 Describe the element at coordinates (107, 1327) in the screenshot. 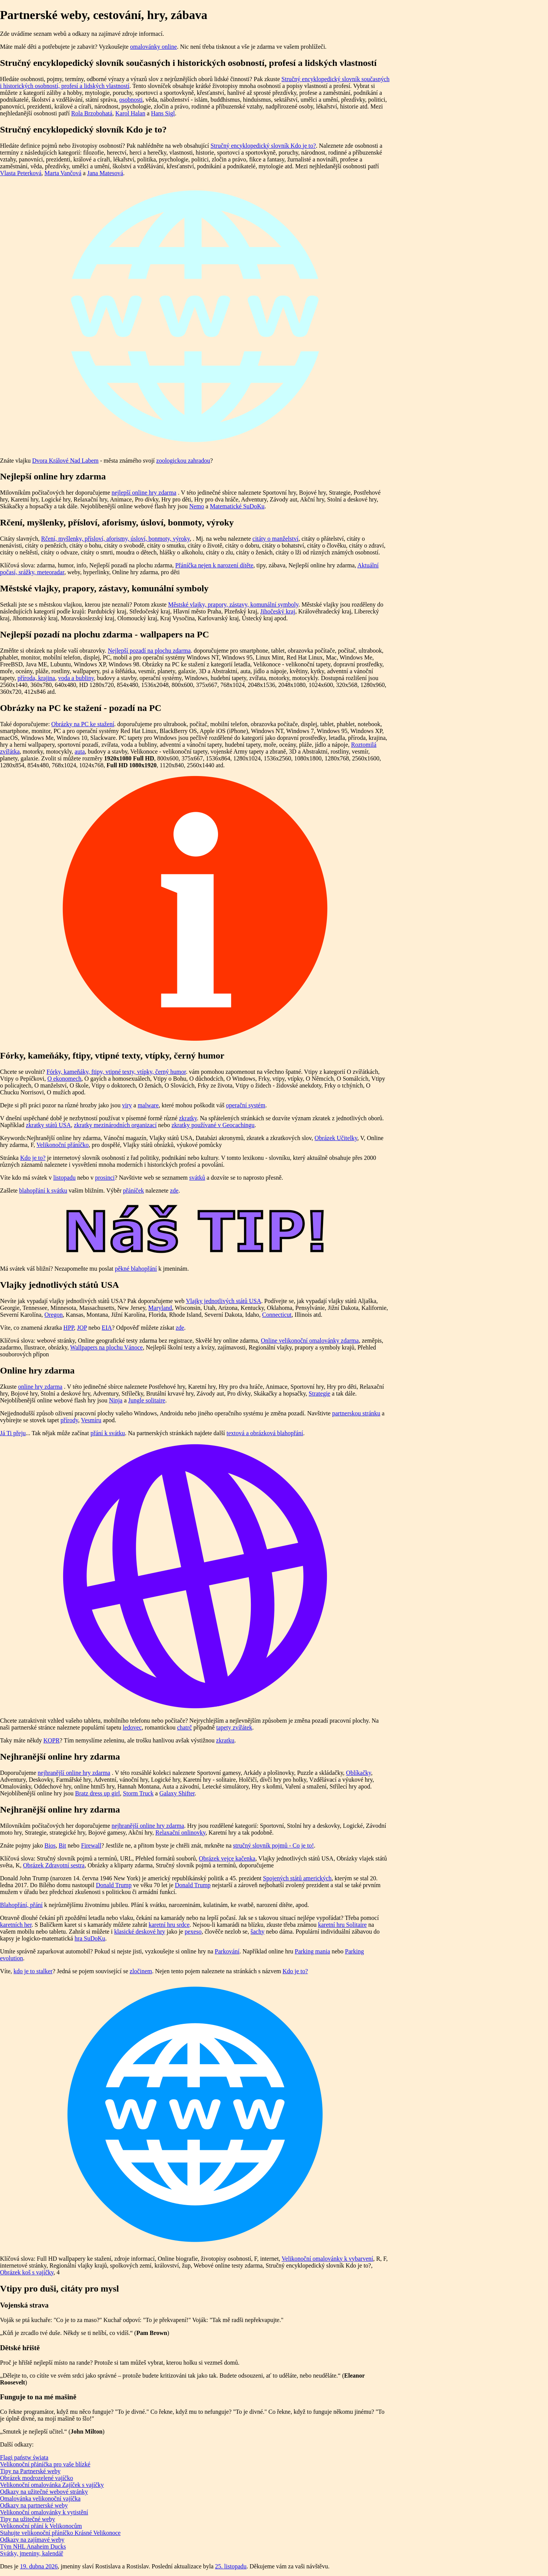

I see `EIA` at that location.